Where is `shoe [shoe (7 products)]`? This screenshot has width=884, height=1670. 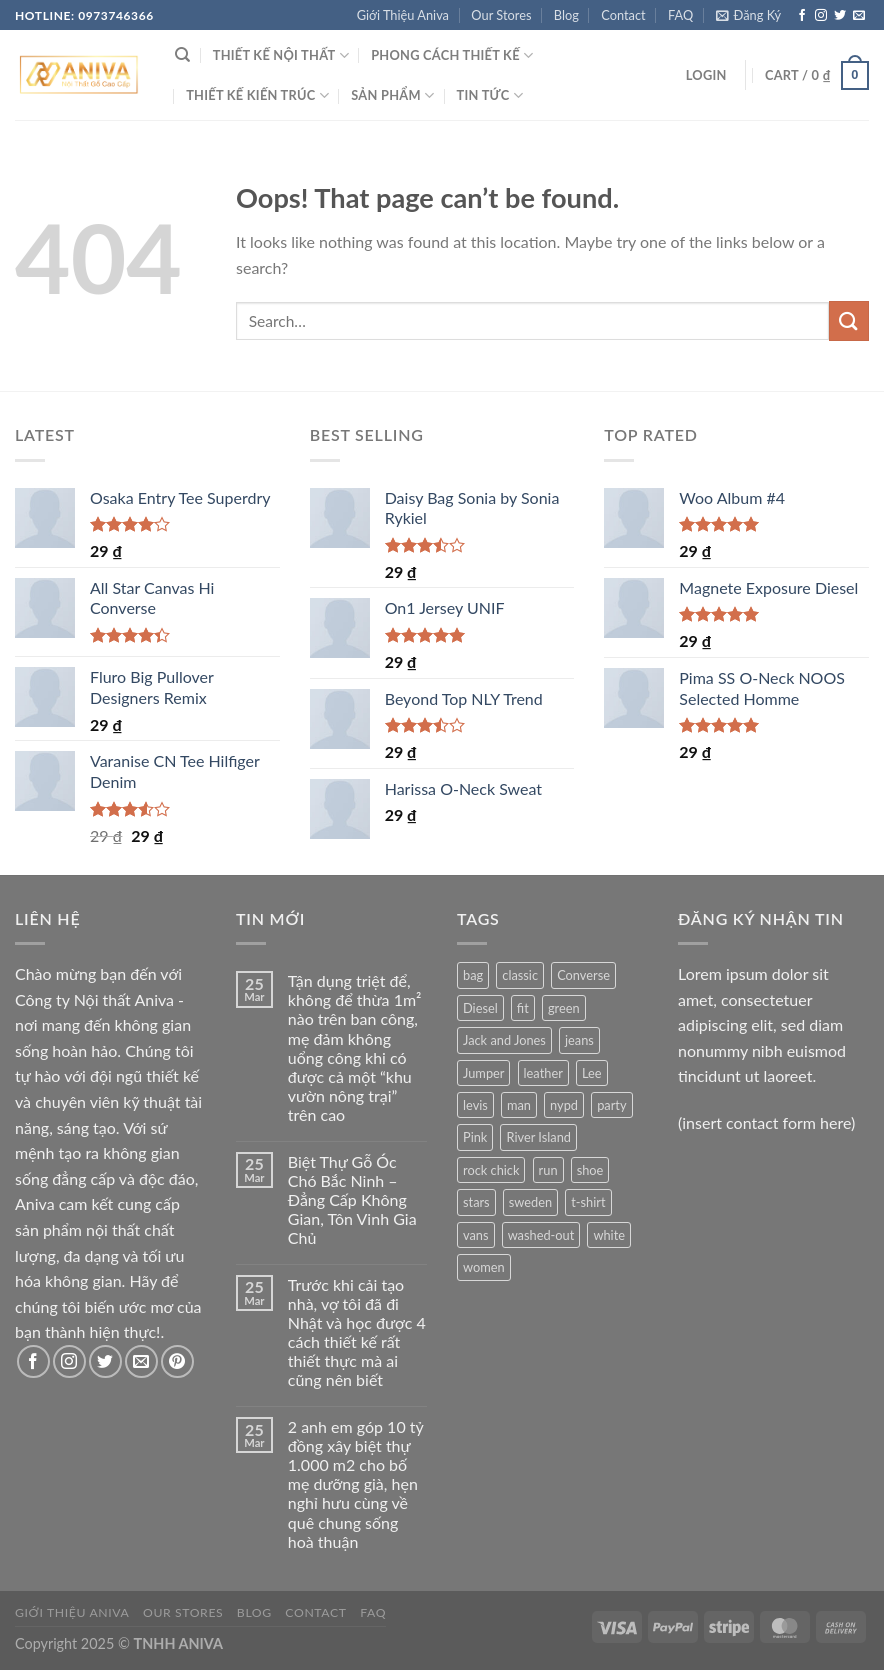 shoe [shoe (7 products)] is located at coordinates (590, 1170).